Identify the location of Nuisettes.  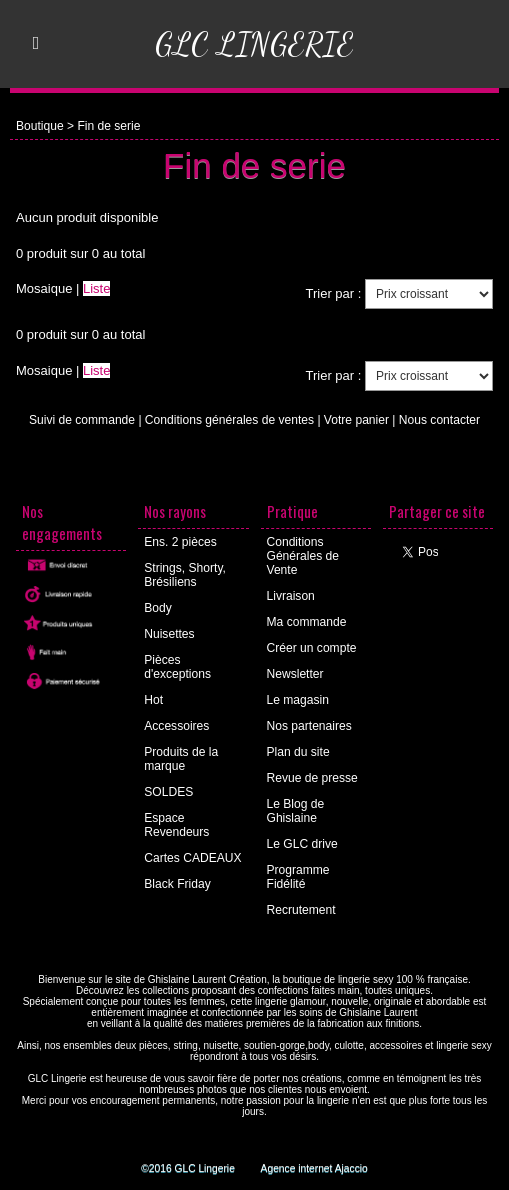
(169, 634).